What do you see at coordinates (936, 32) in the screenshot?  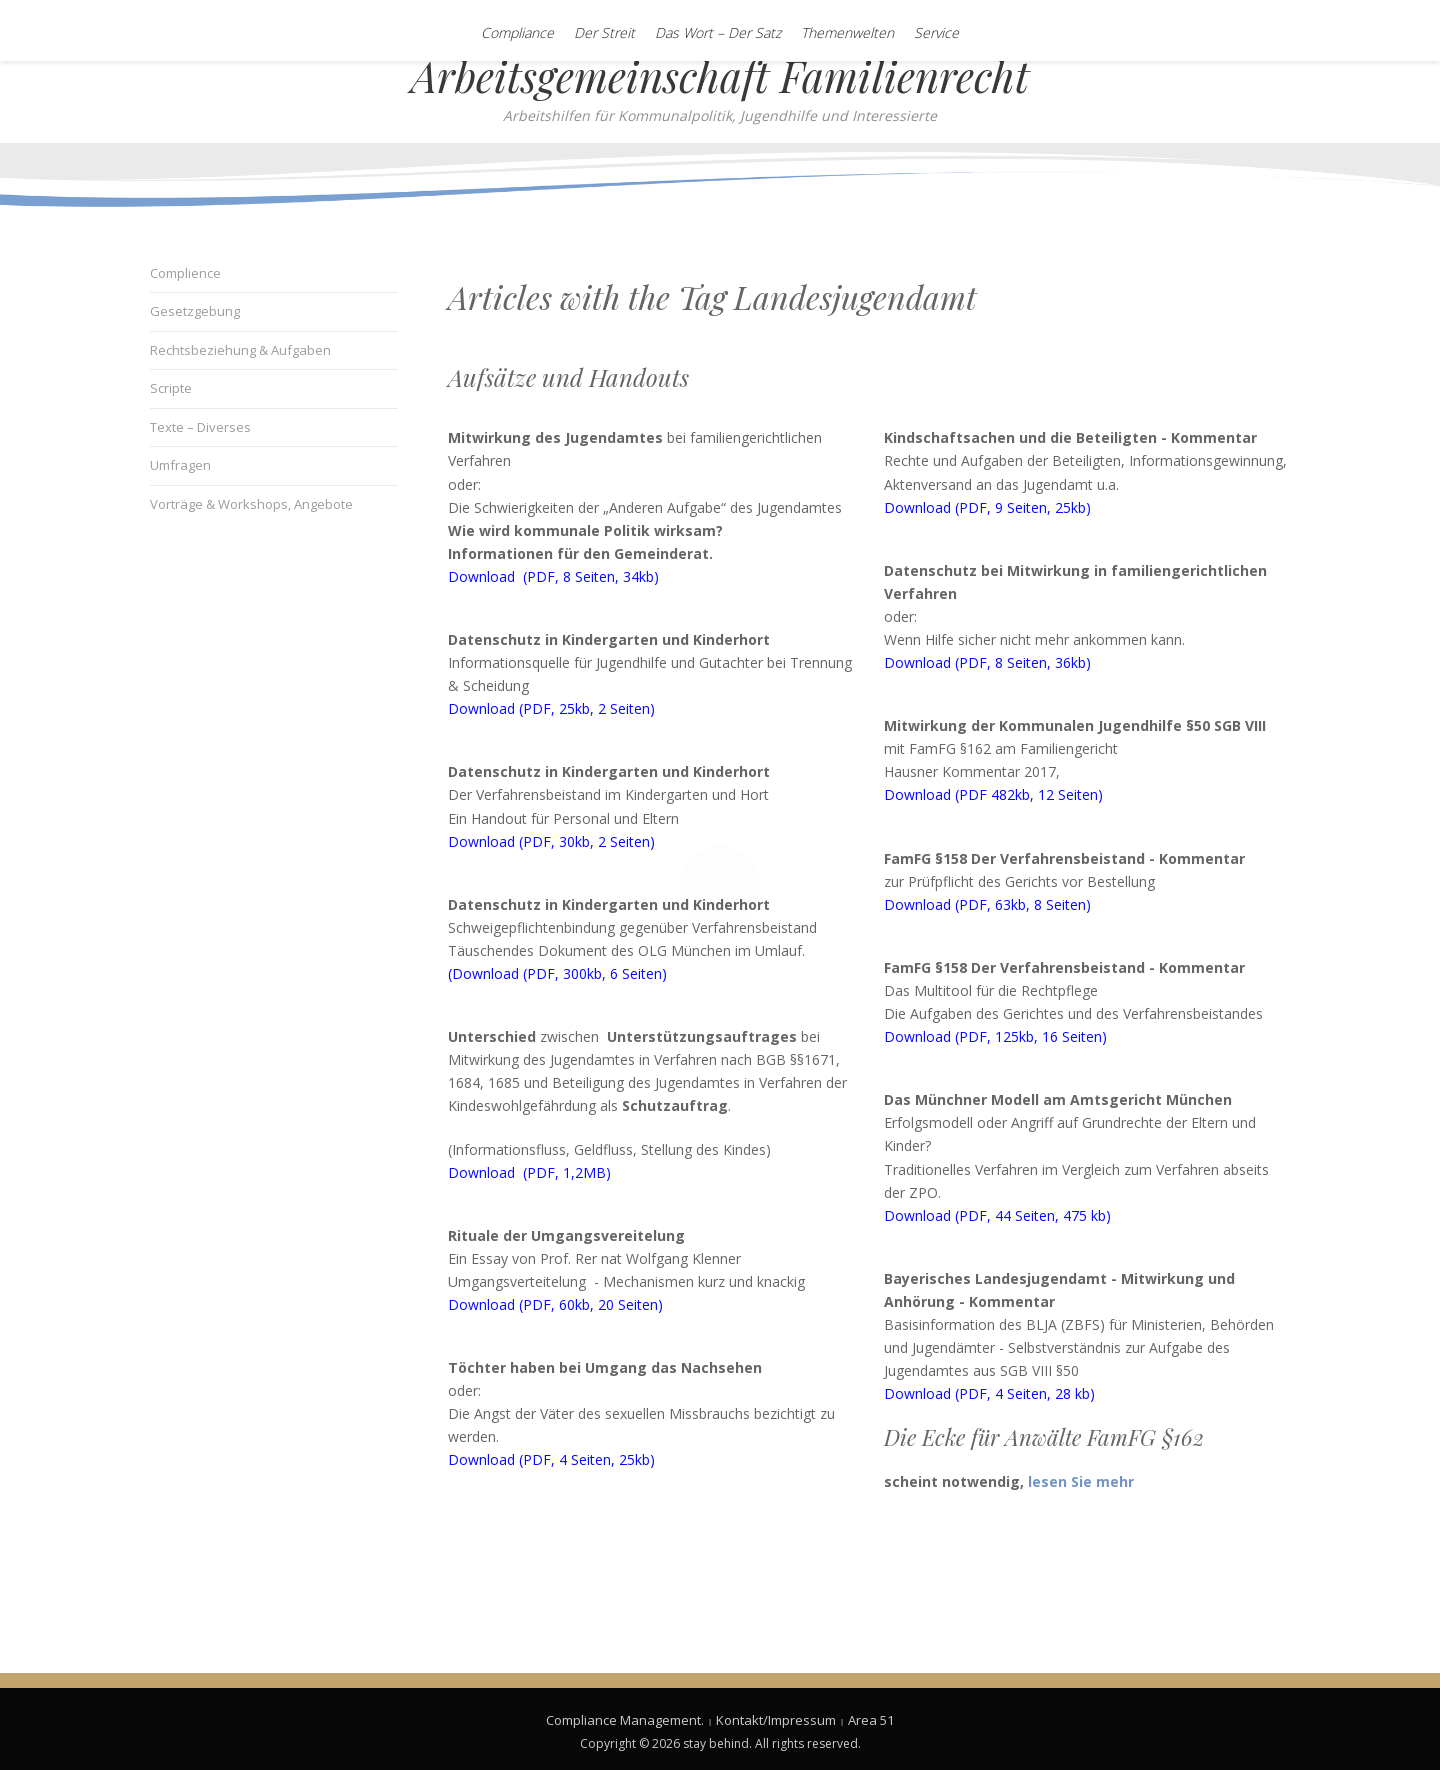 I see `Service` at bounding box center [936, 32].